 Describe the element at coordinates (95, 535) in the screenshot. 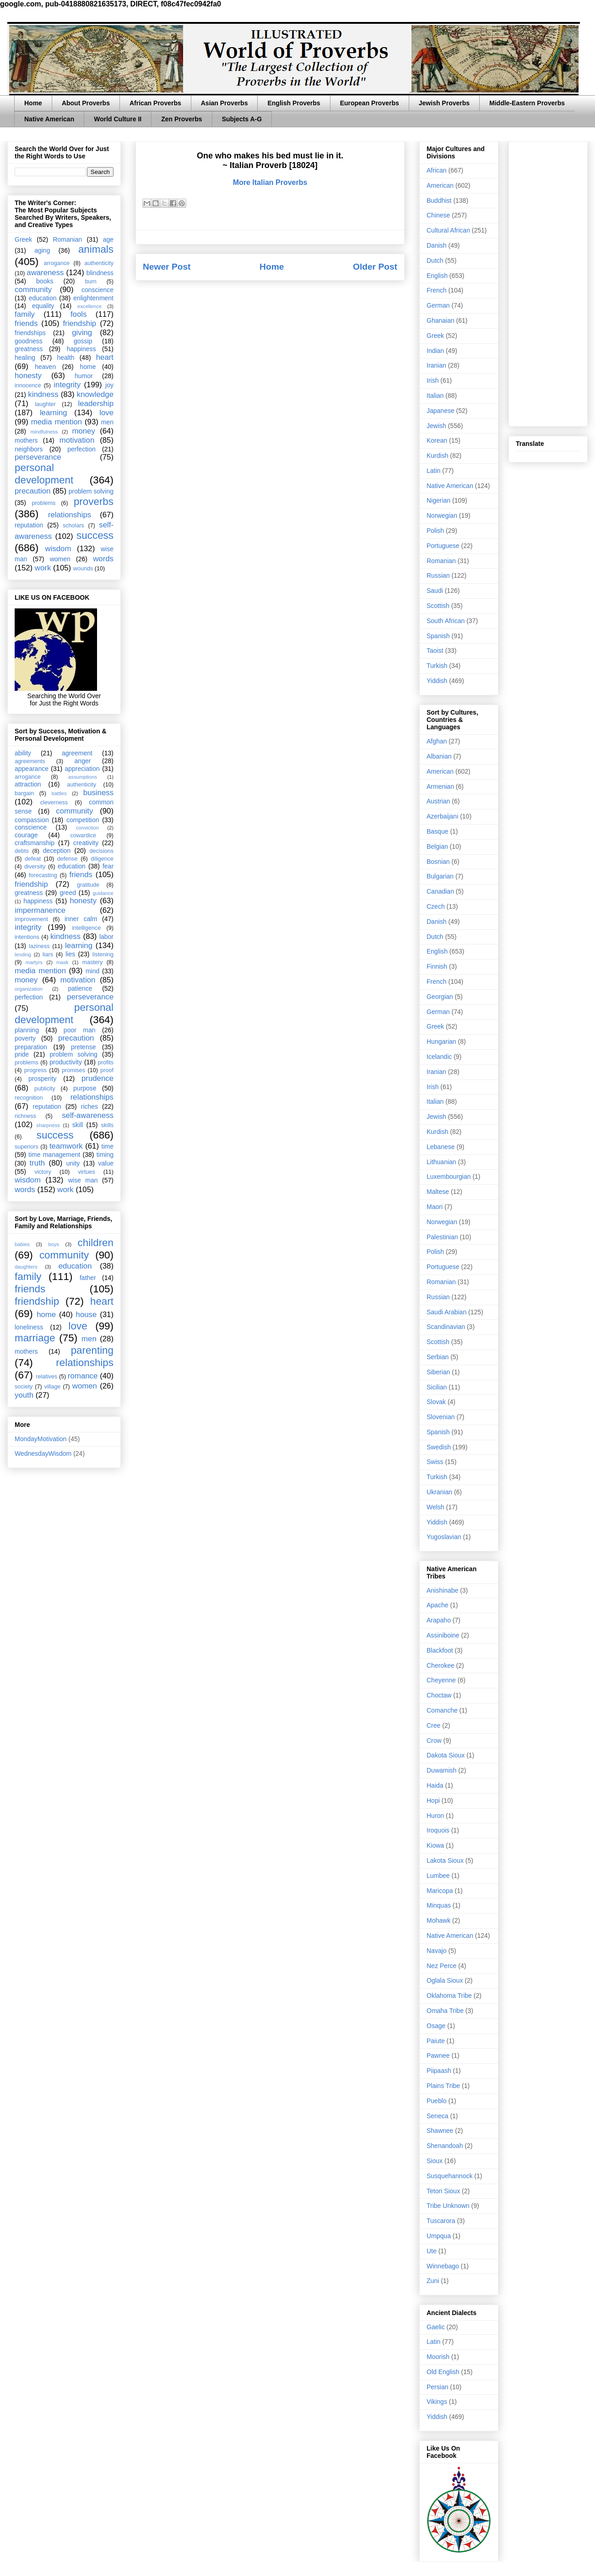

I see `success` at that location.